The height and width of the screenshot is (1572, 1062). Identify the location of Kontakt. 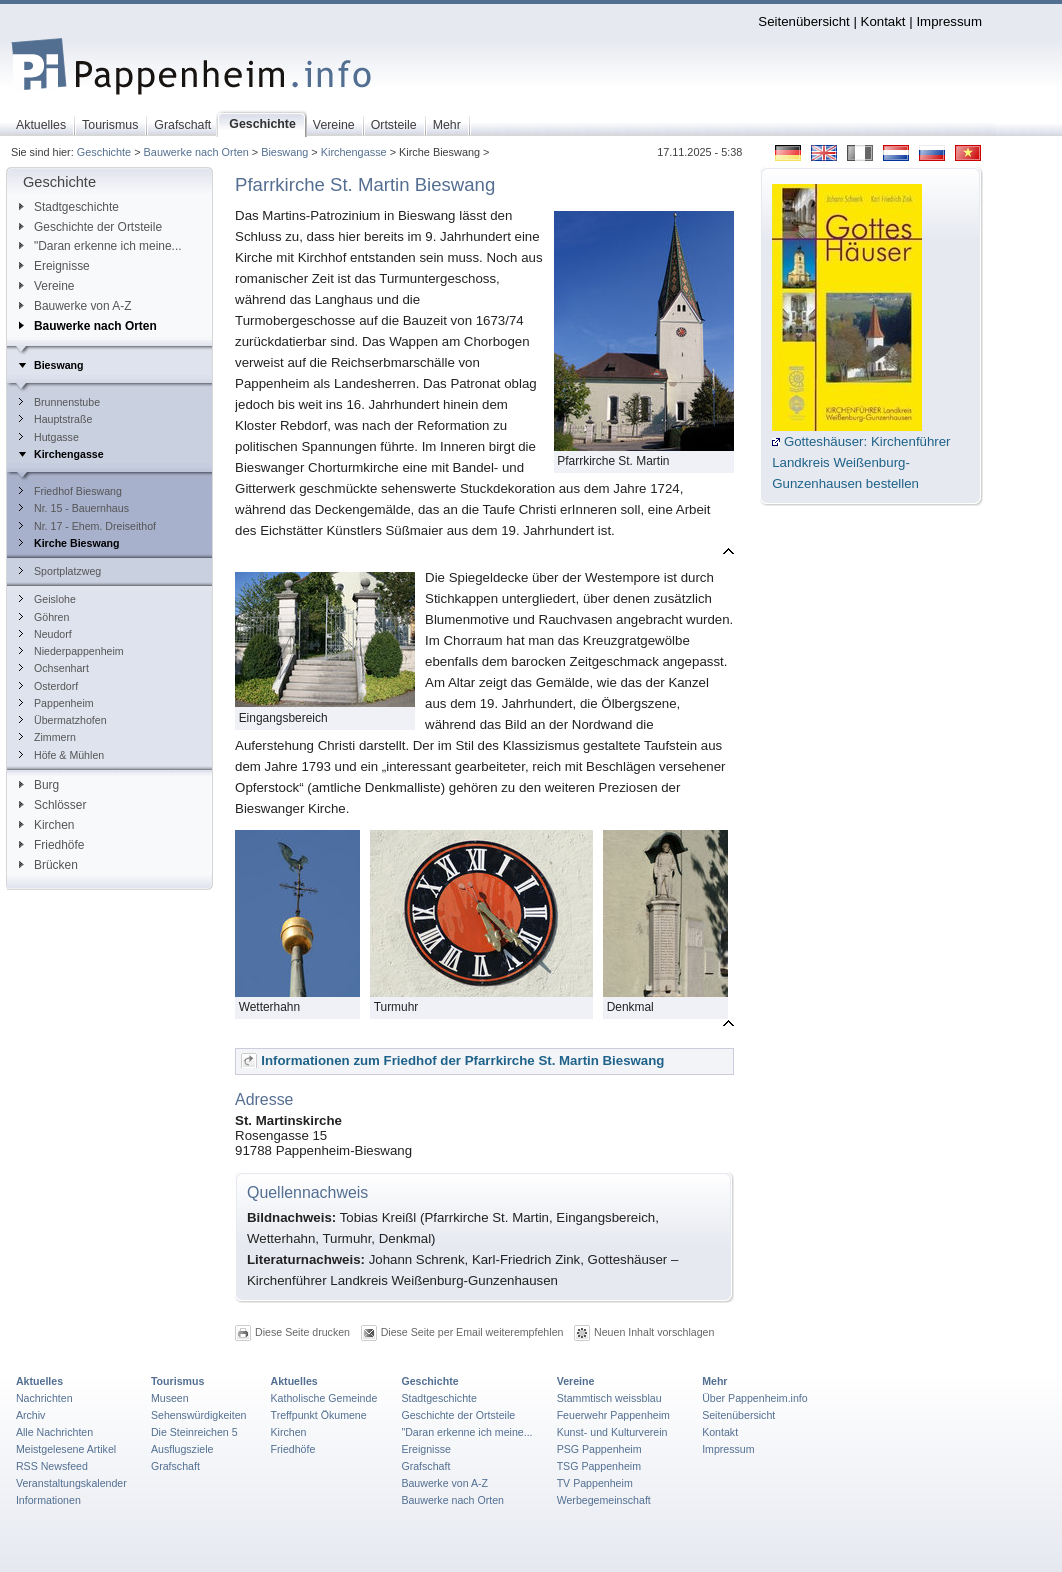
(883, 21).